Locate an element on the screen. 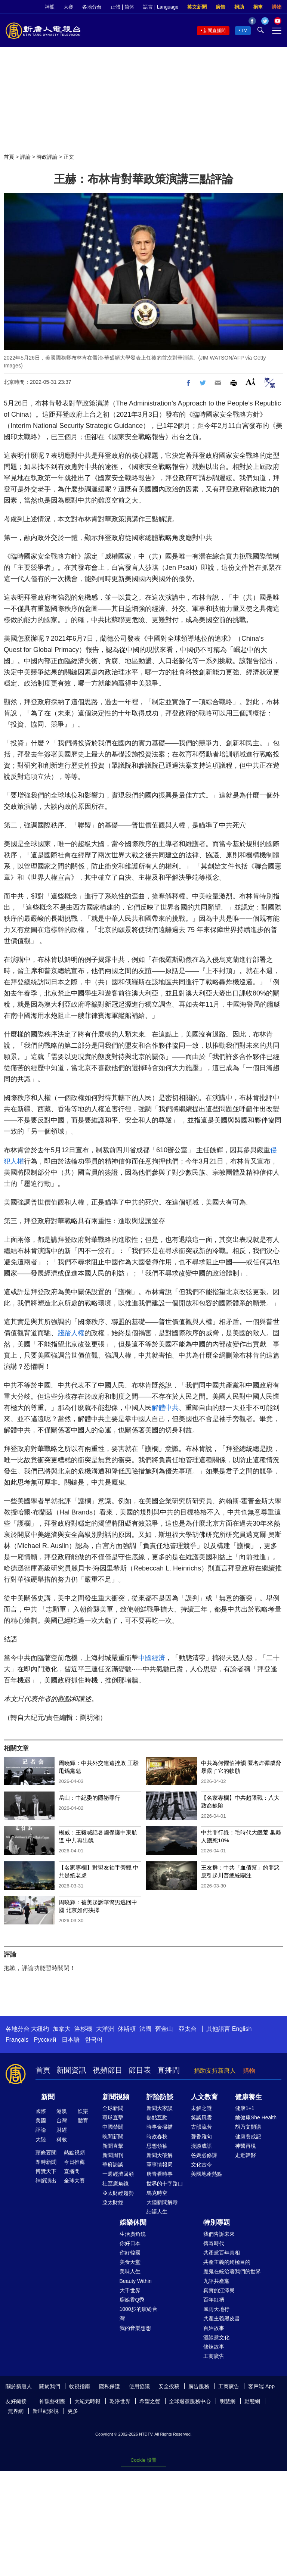 The width and height of the screenshot is (287, 2576). 評論訪談 is located at coordinates (159, 2097).